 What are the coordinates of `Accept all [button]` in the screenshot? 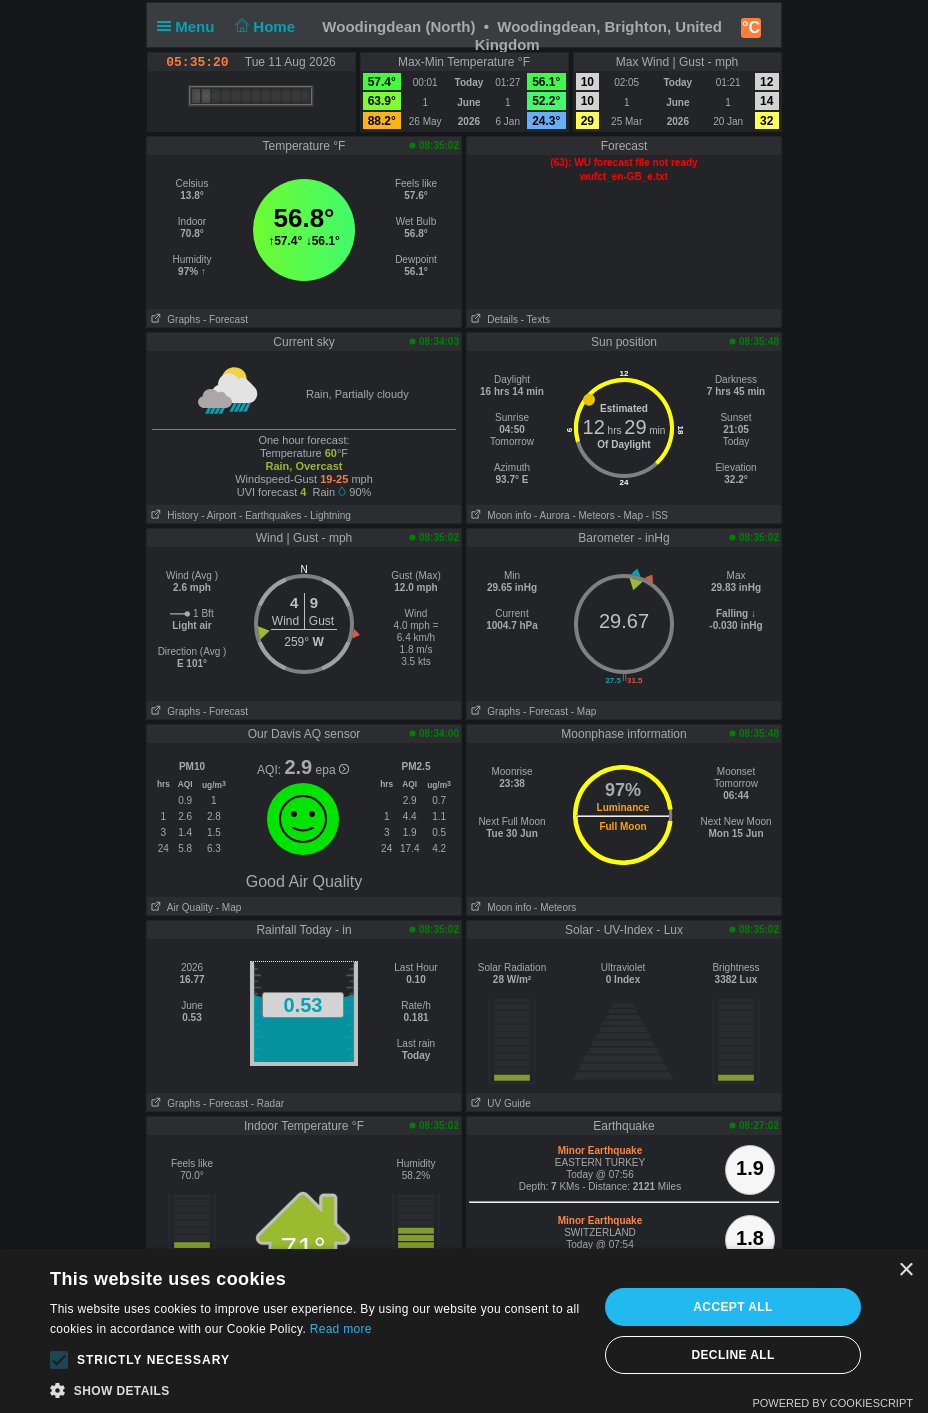 It's located at (733, 1307).